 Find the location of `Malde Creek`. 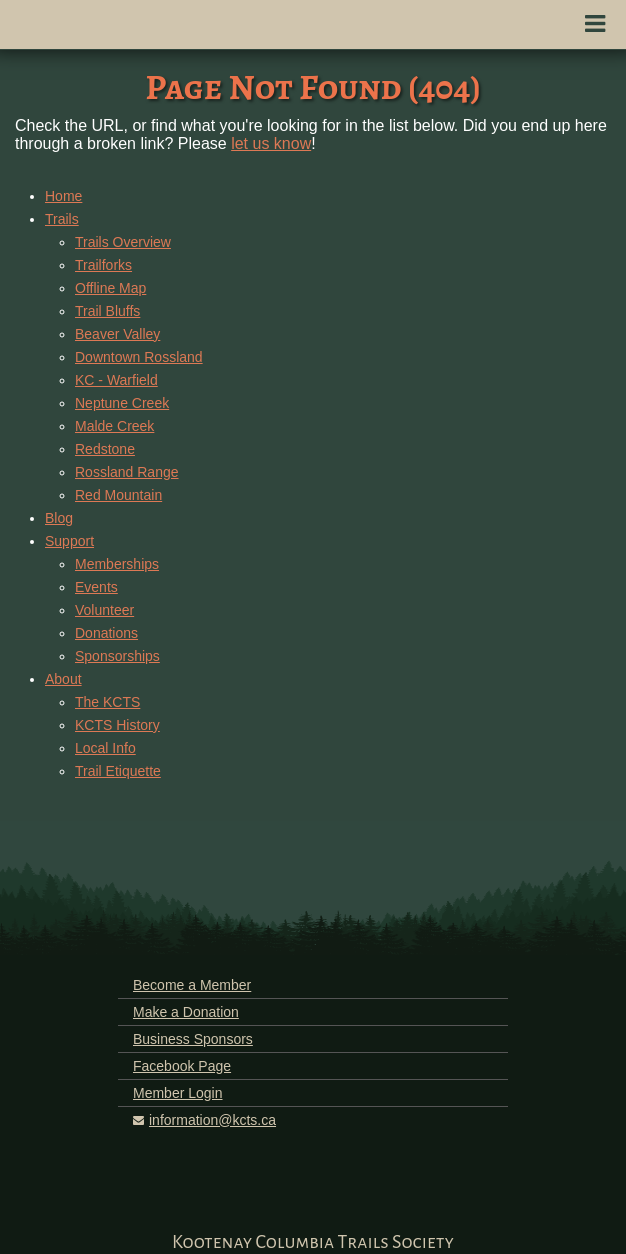

Malde Creek is located at coordinates (114, 426).